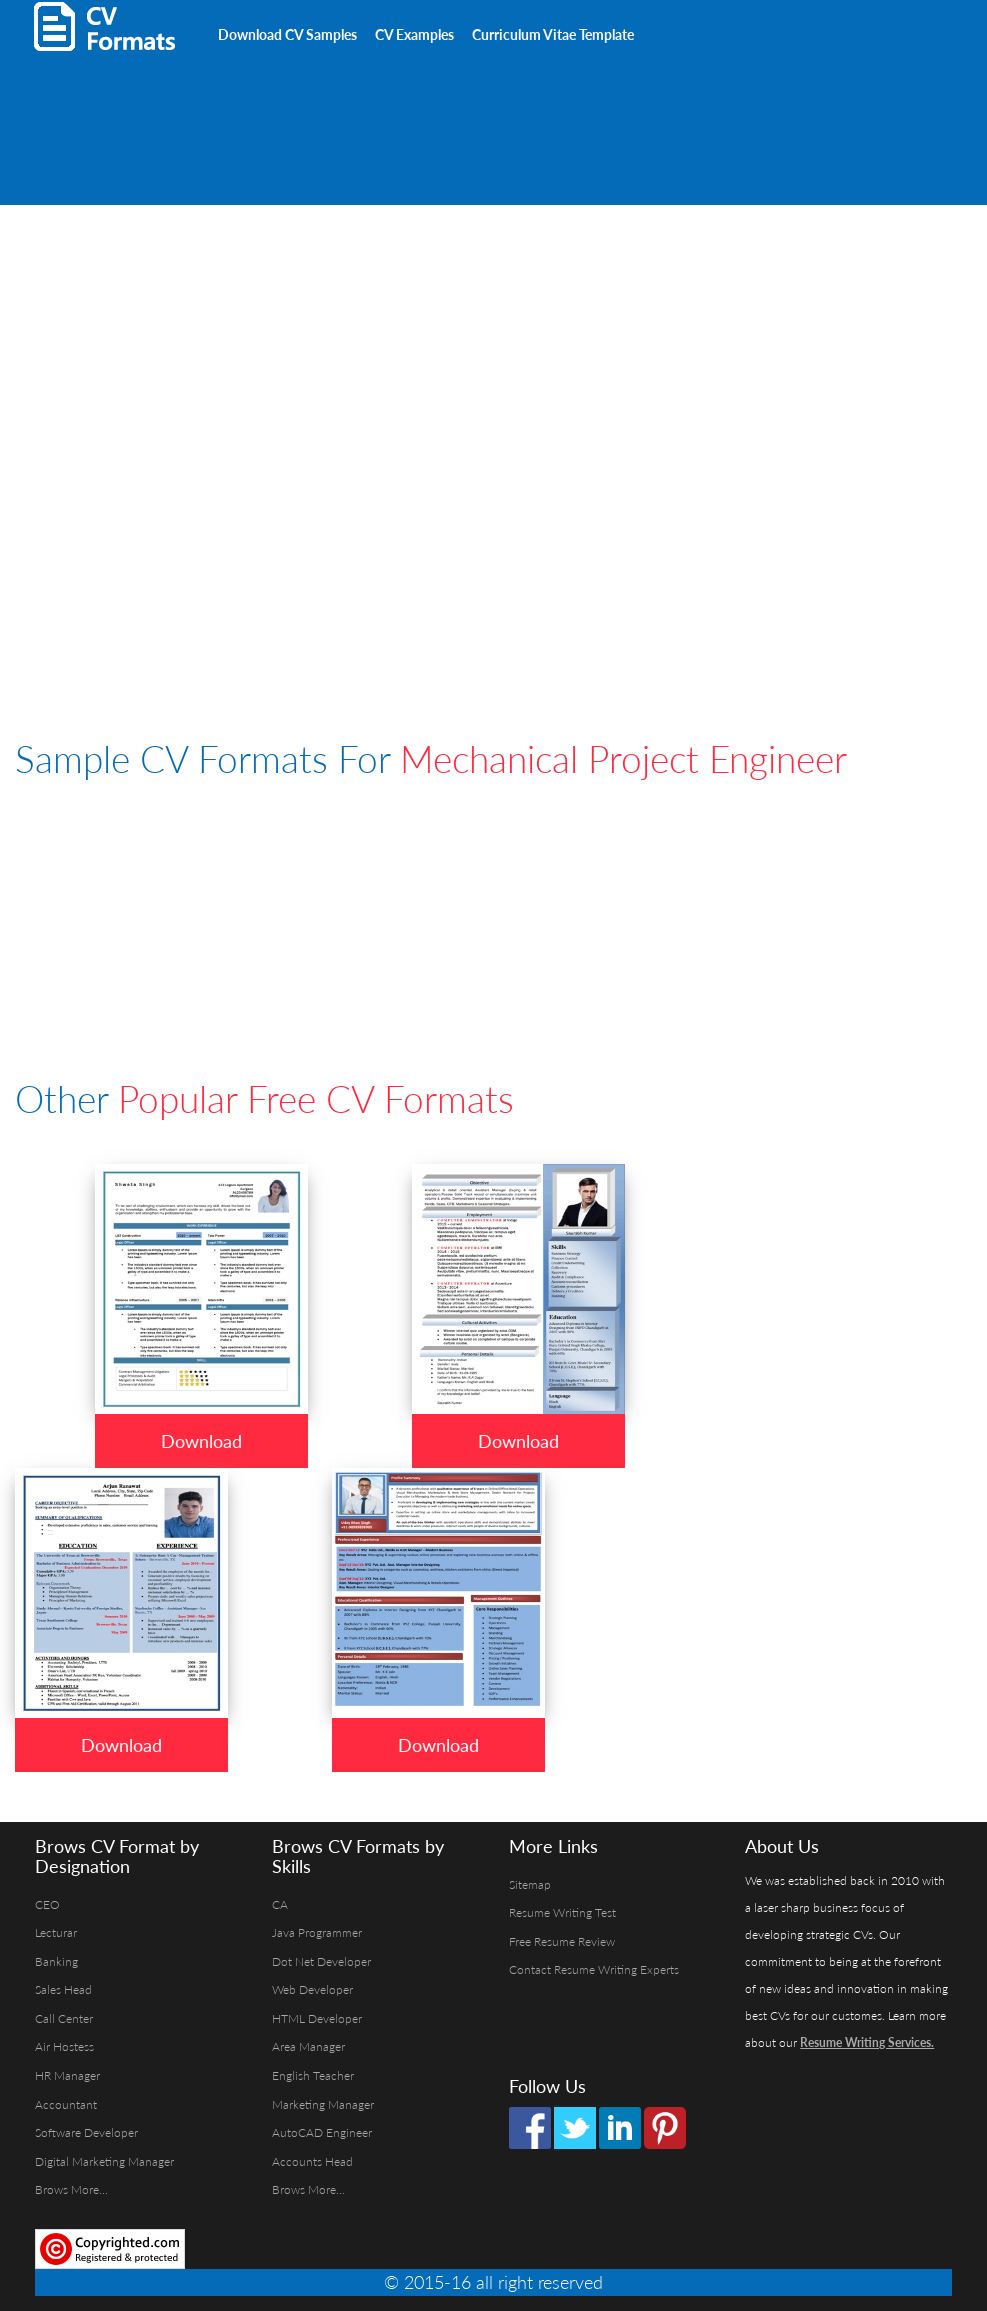  Describe the element at coordinates (562, 1912) in the screenshot. I see `Resume Writing Test` at that location.